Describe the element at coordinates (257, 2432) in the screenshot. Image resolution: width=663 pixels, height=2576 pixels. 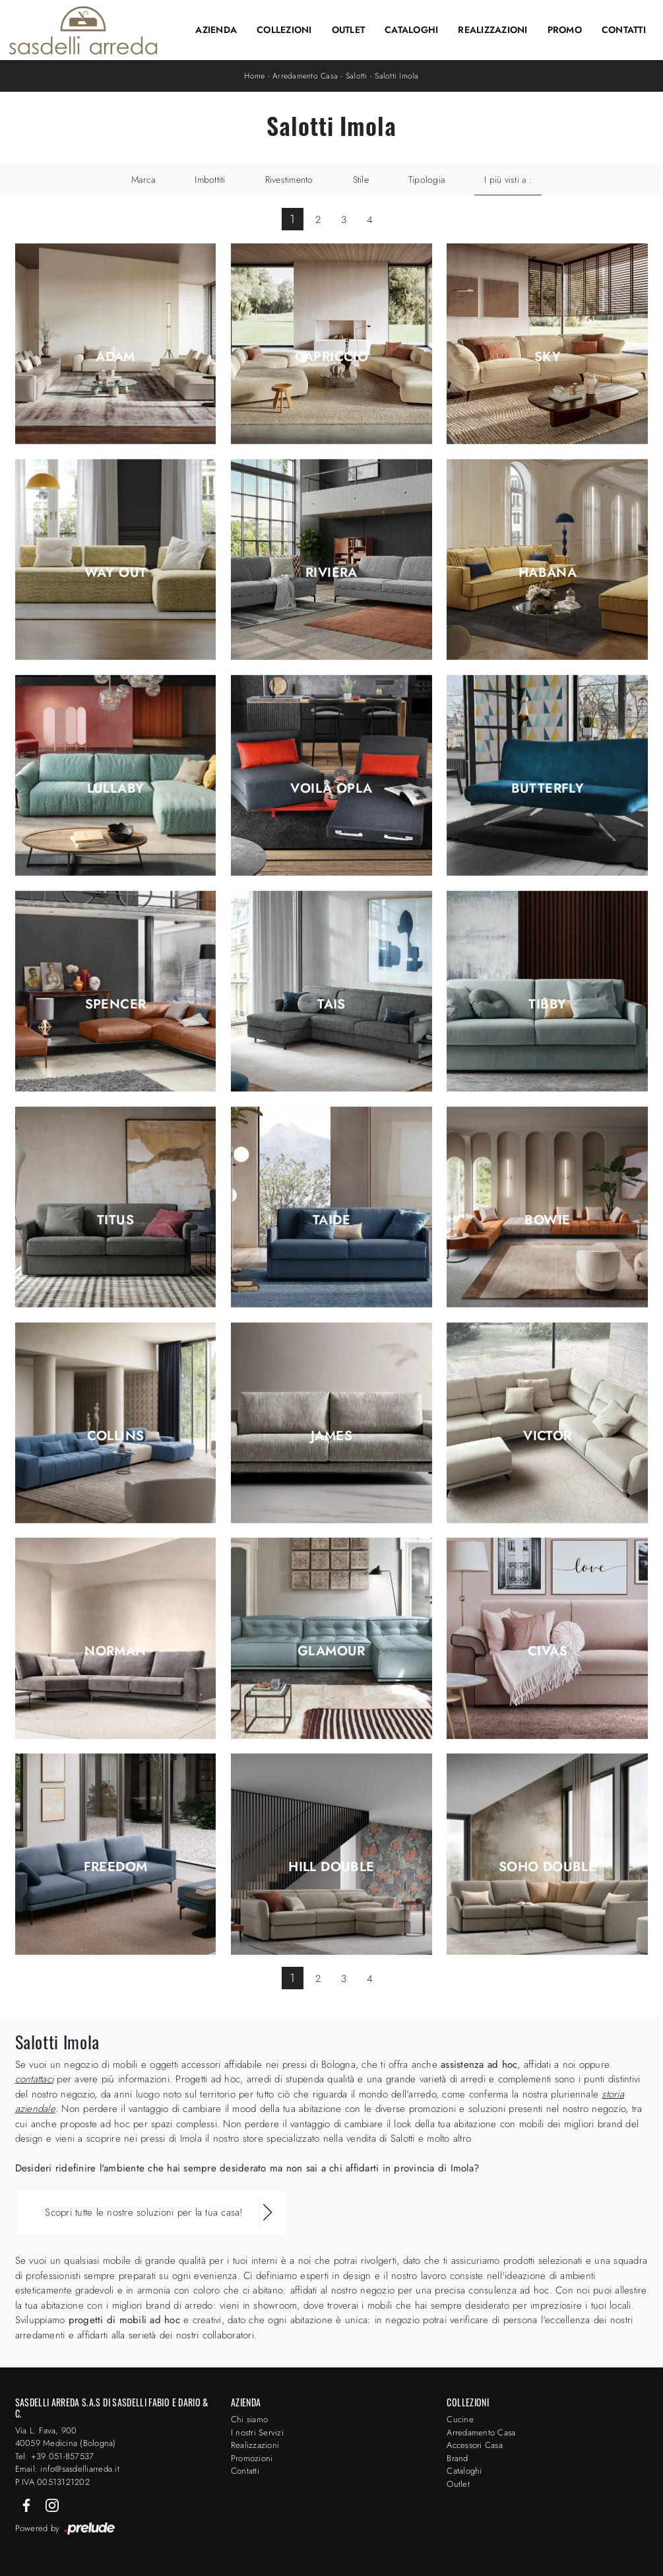
I see `I nostri Servizi` at that location.